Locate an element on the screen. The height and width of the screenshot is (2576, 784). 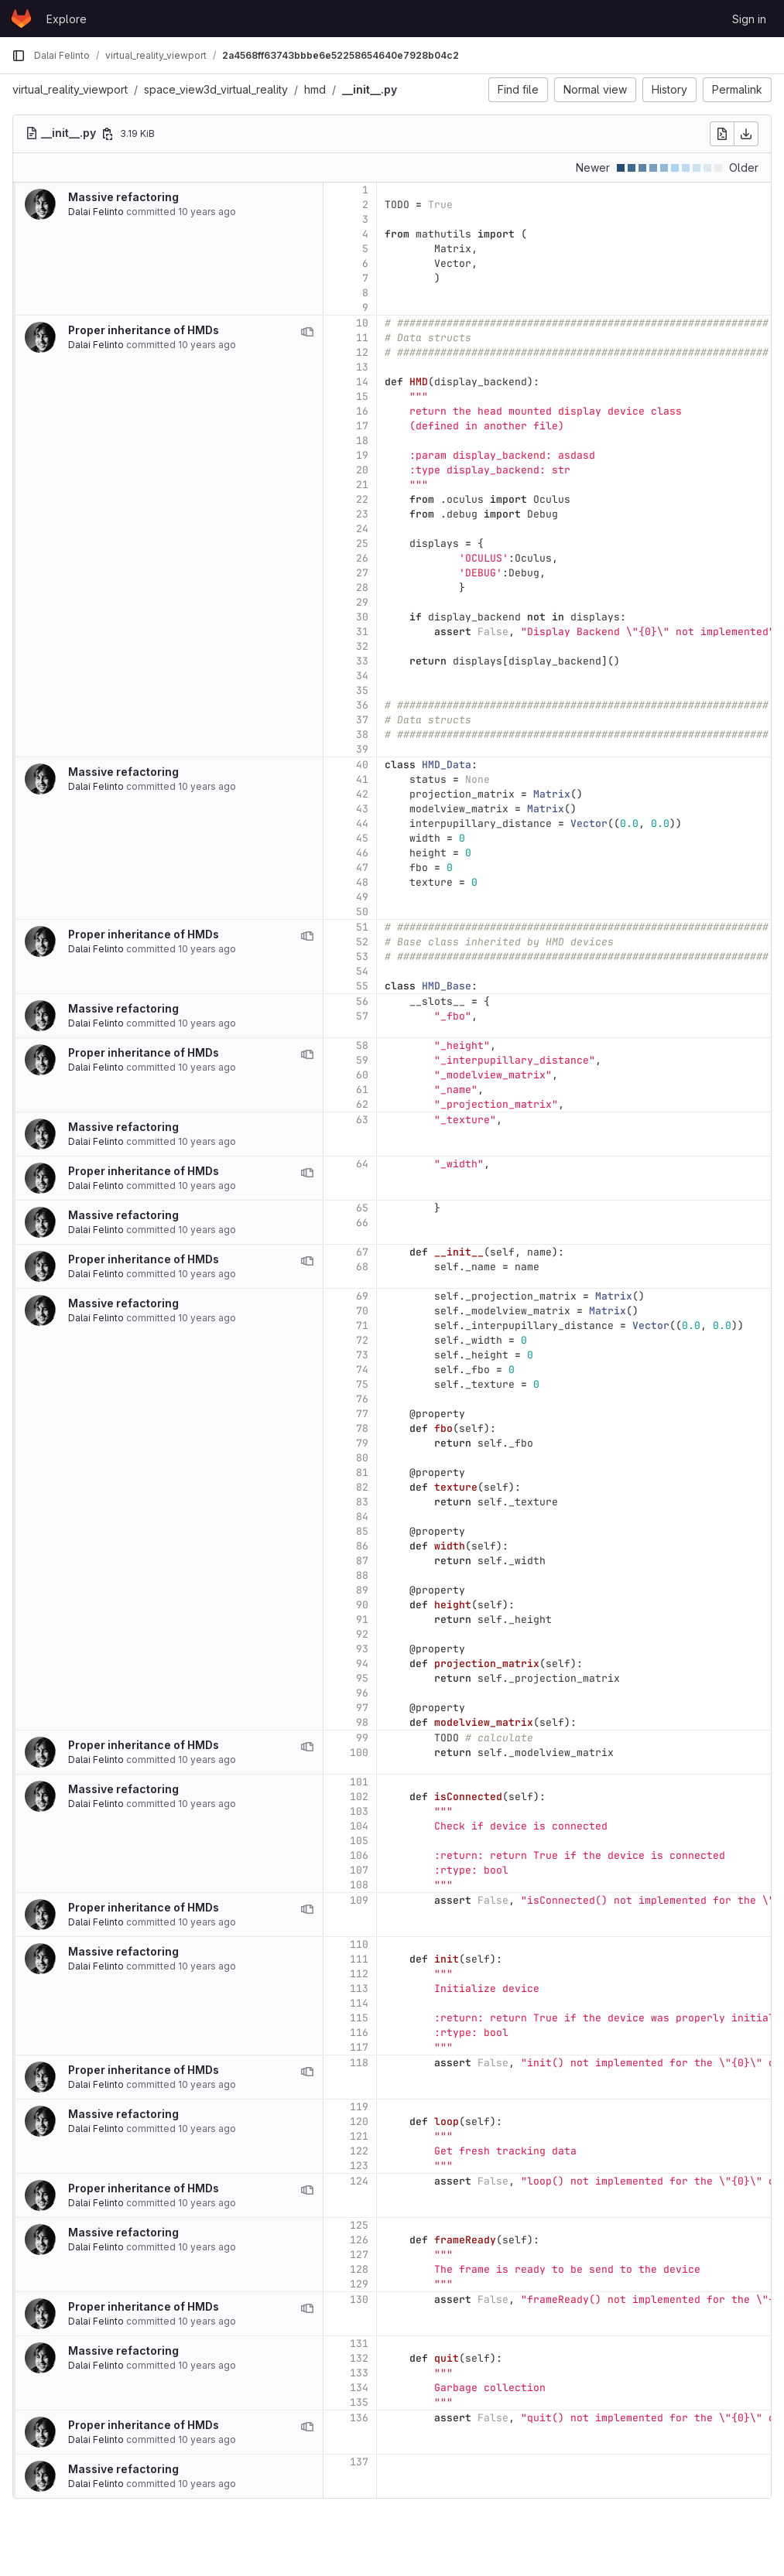
99 is located at coordinates (362, 1737).